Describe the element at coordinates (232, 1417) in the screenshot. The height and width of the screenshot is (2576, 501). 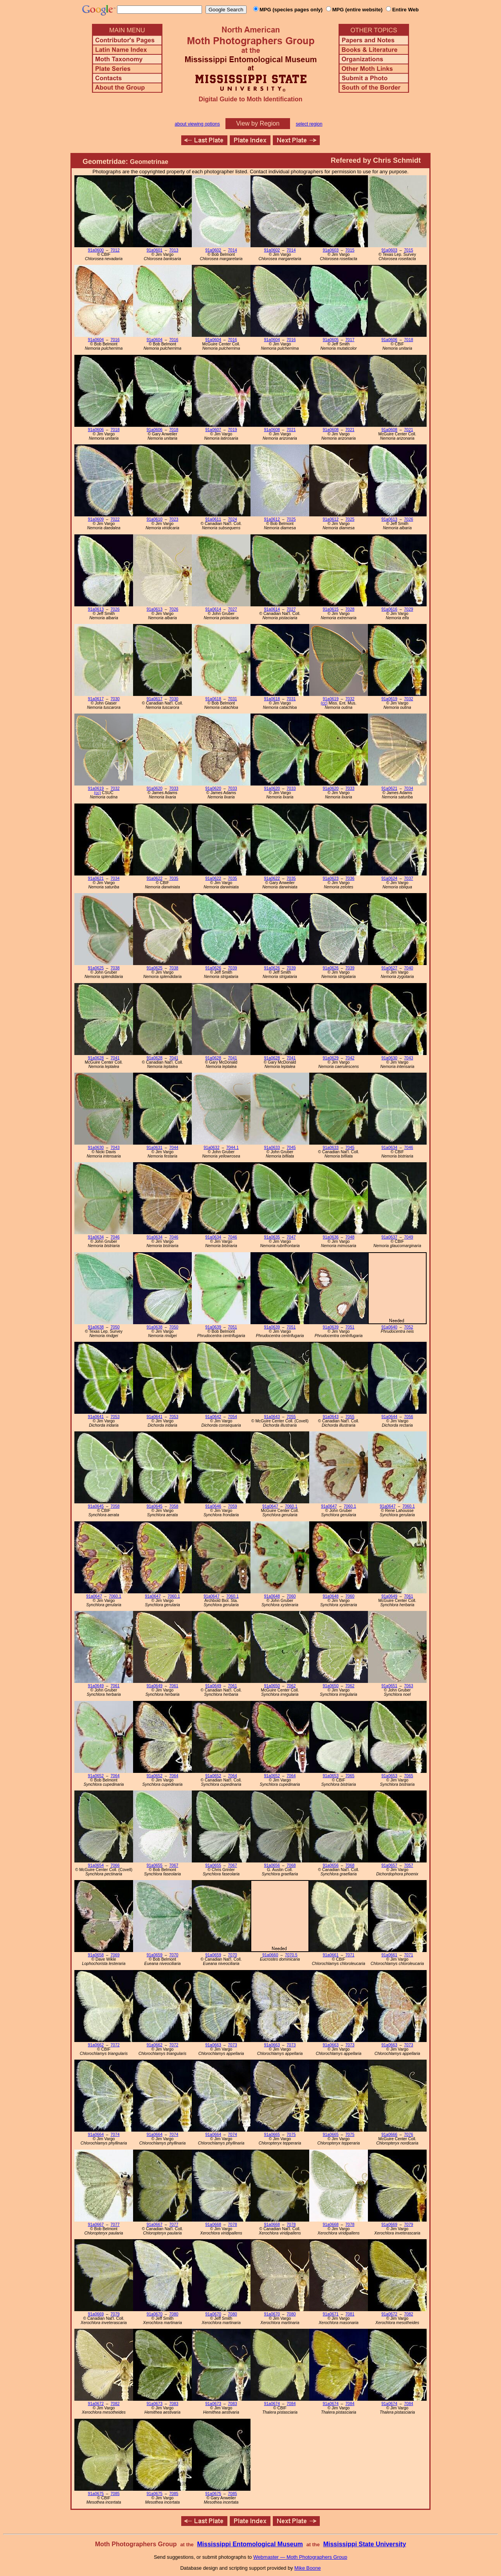
I see `7054` at that location.